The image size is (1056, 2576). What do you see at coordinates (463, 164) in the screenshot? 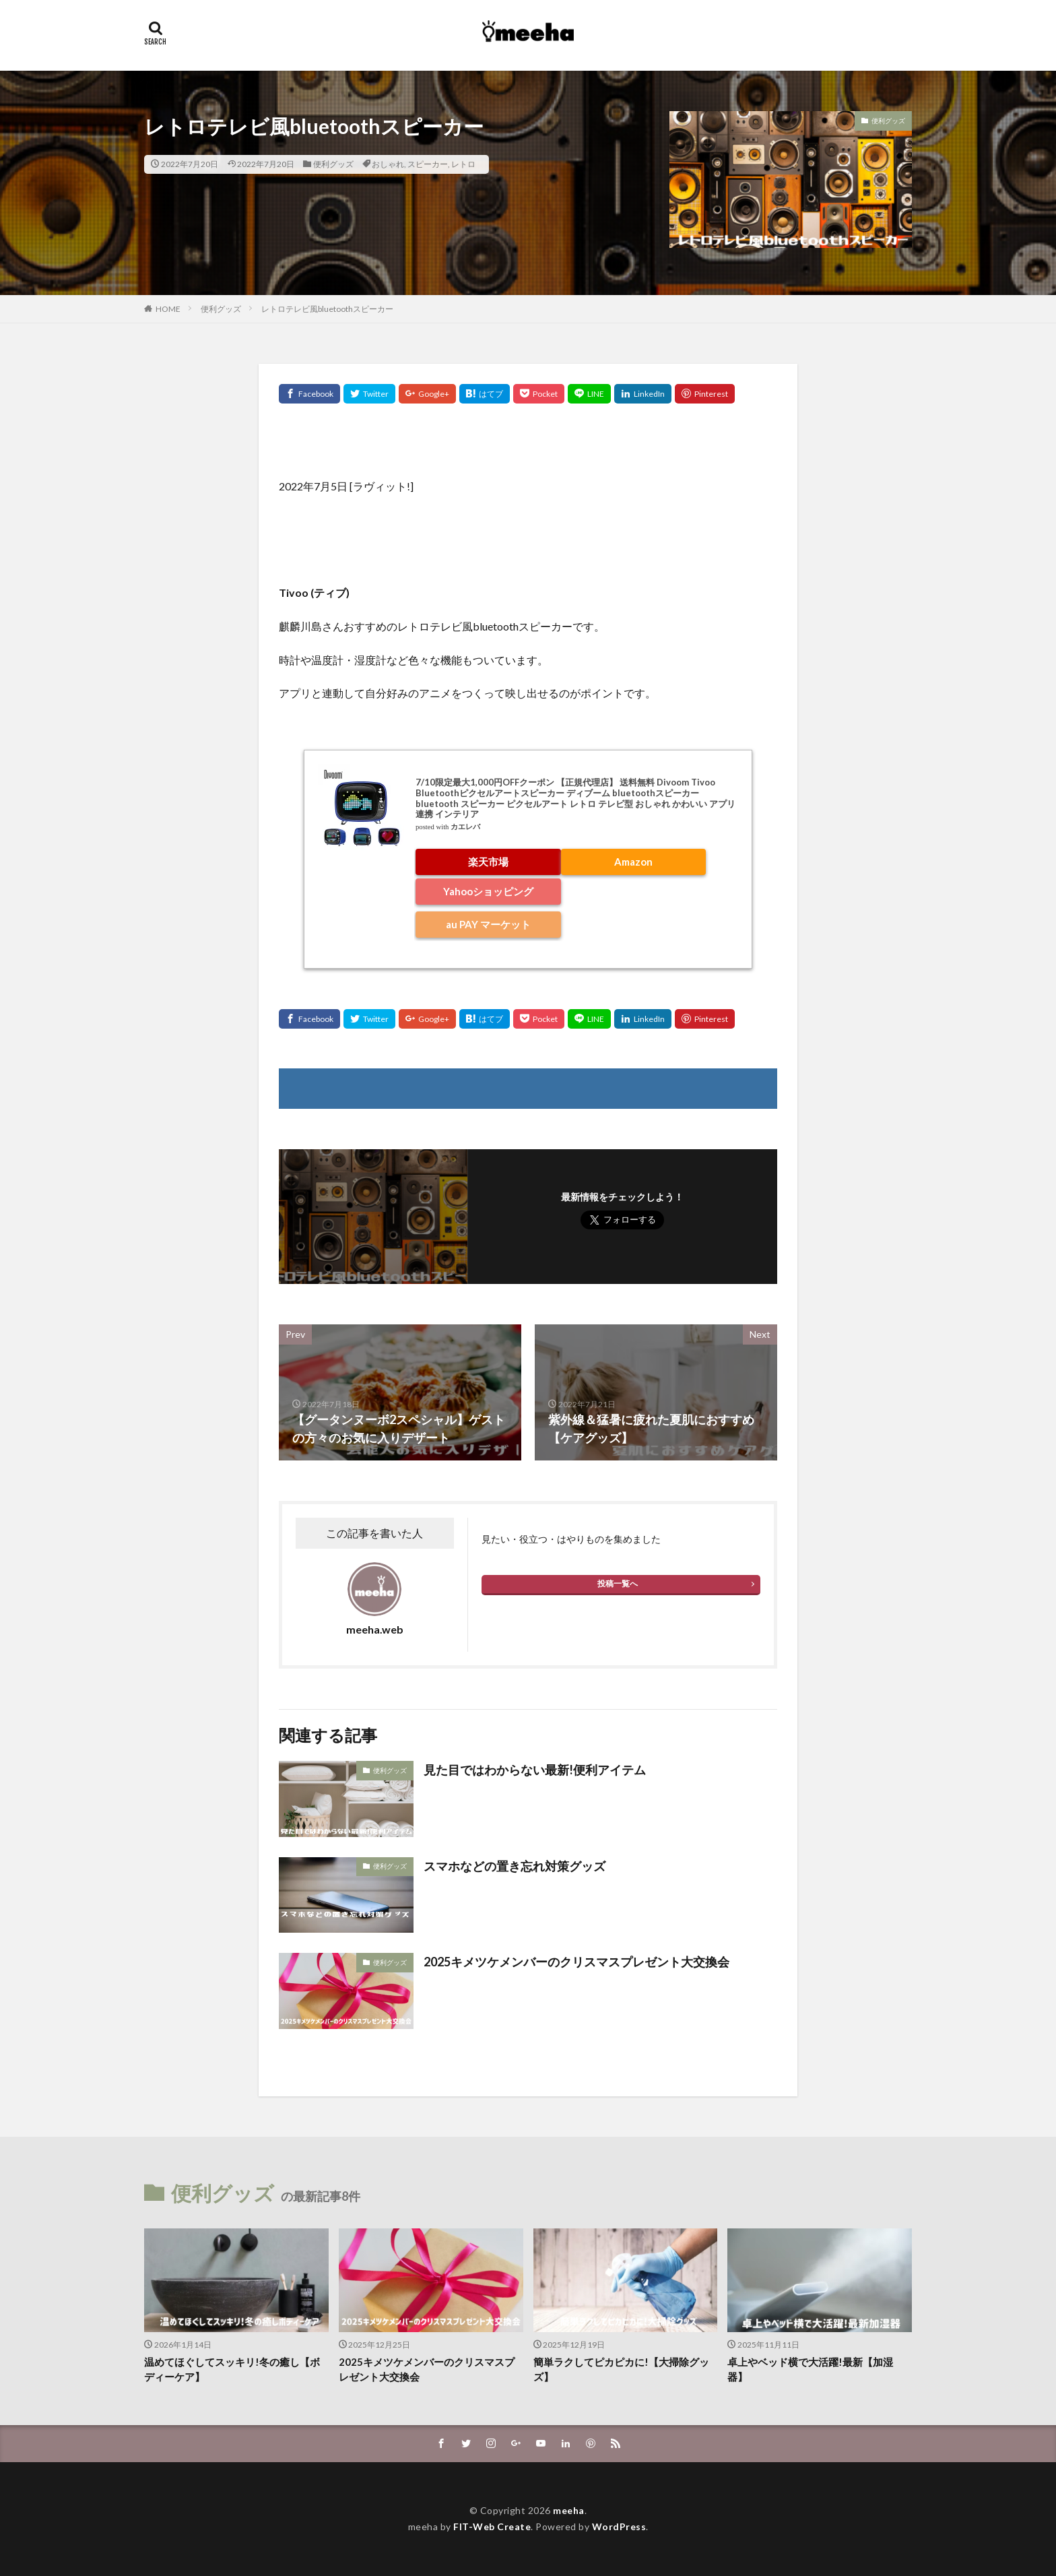
I see `レトロ` at bounding box center [463, 164].